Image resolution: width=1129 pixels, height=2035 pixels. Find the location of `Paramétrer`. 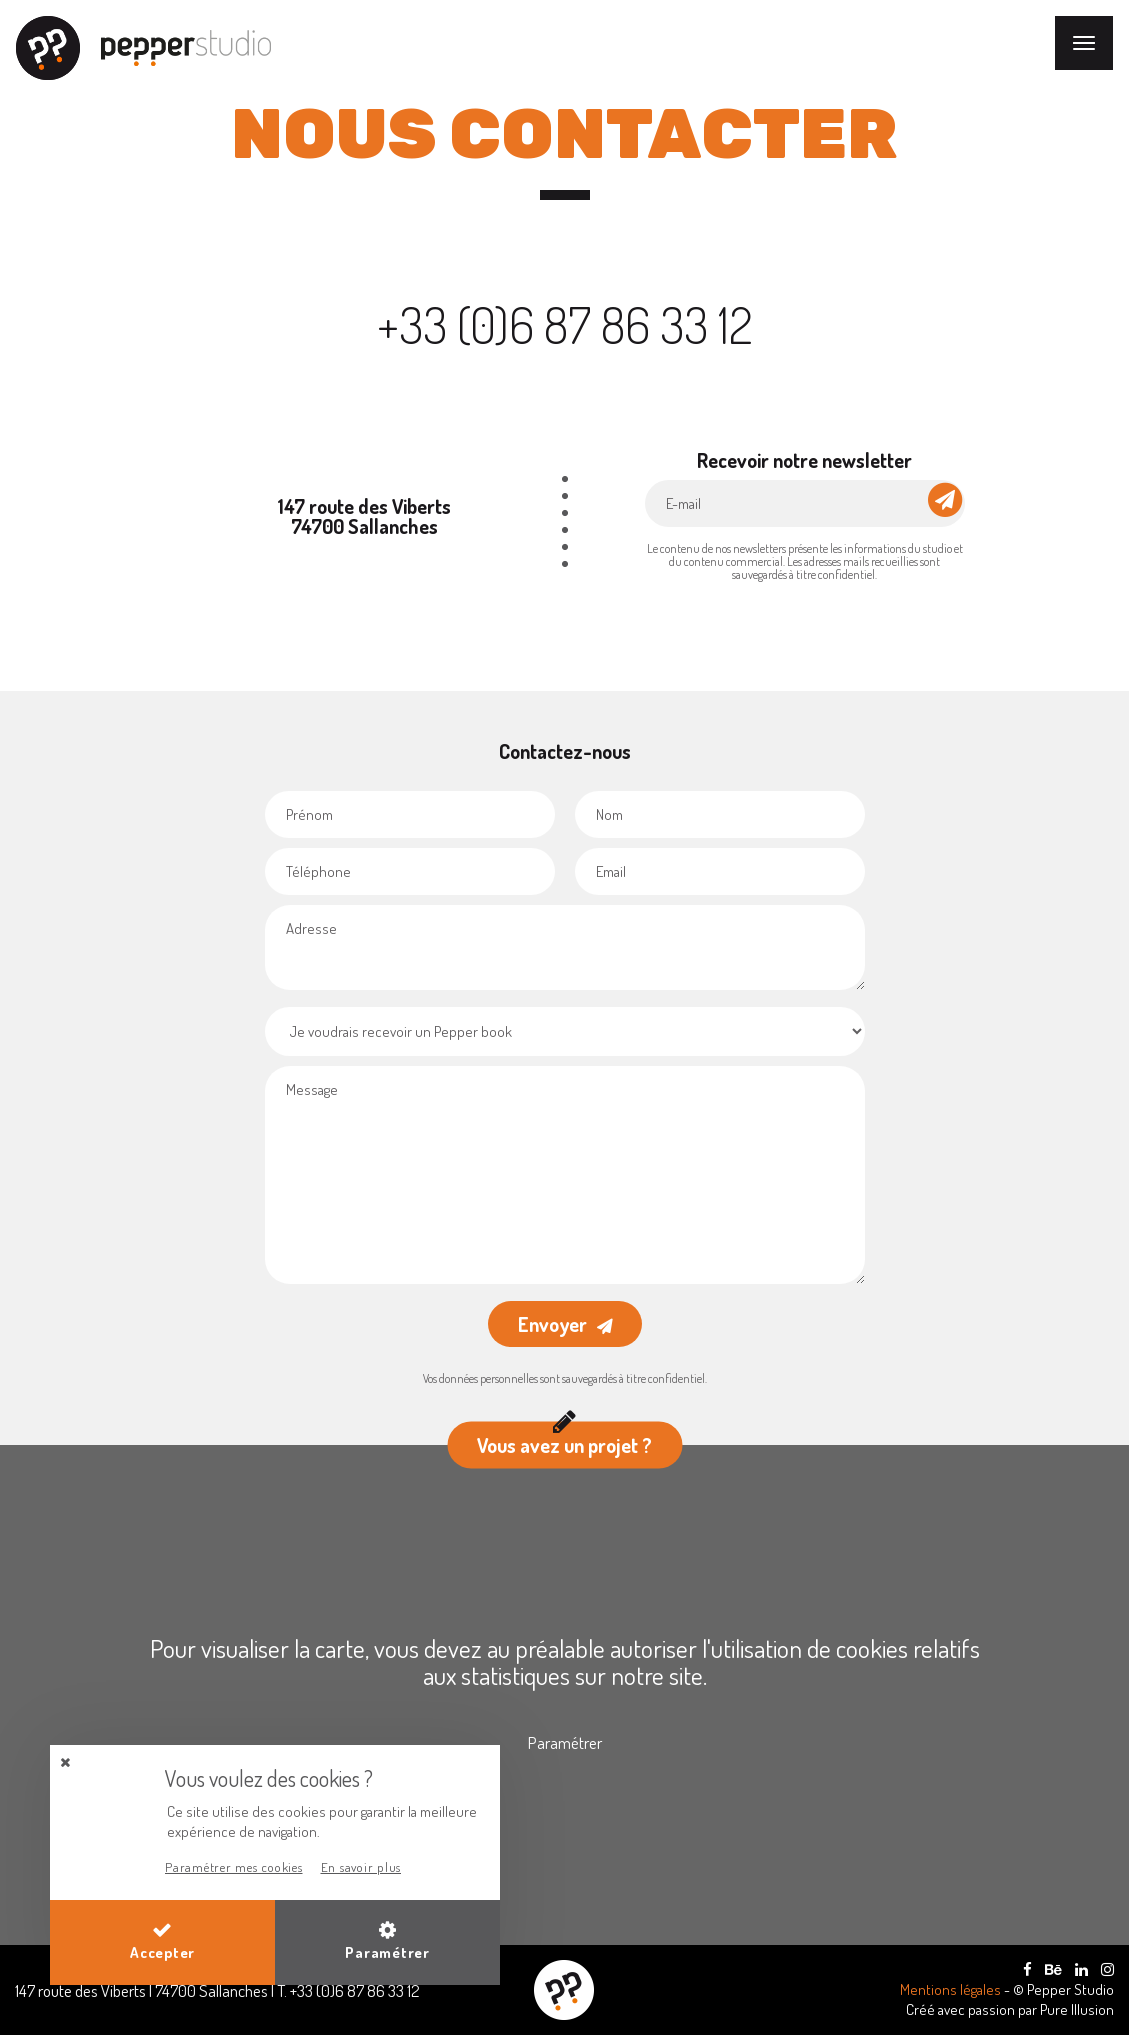

Paramétrer is located at coordinates (565, 1742).